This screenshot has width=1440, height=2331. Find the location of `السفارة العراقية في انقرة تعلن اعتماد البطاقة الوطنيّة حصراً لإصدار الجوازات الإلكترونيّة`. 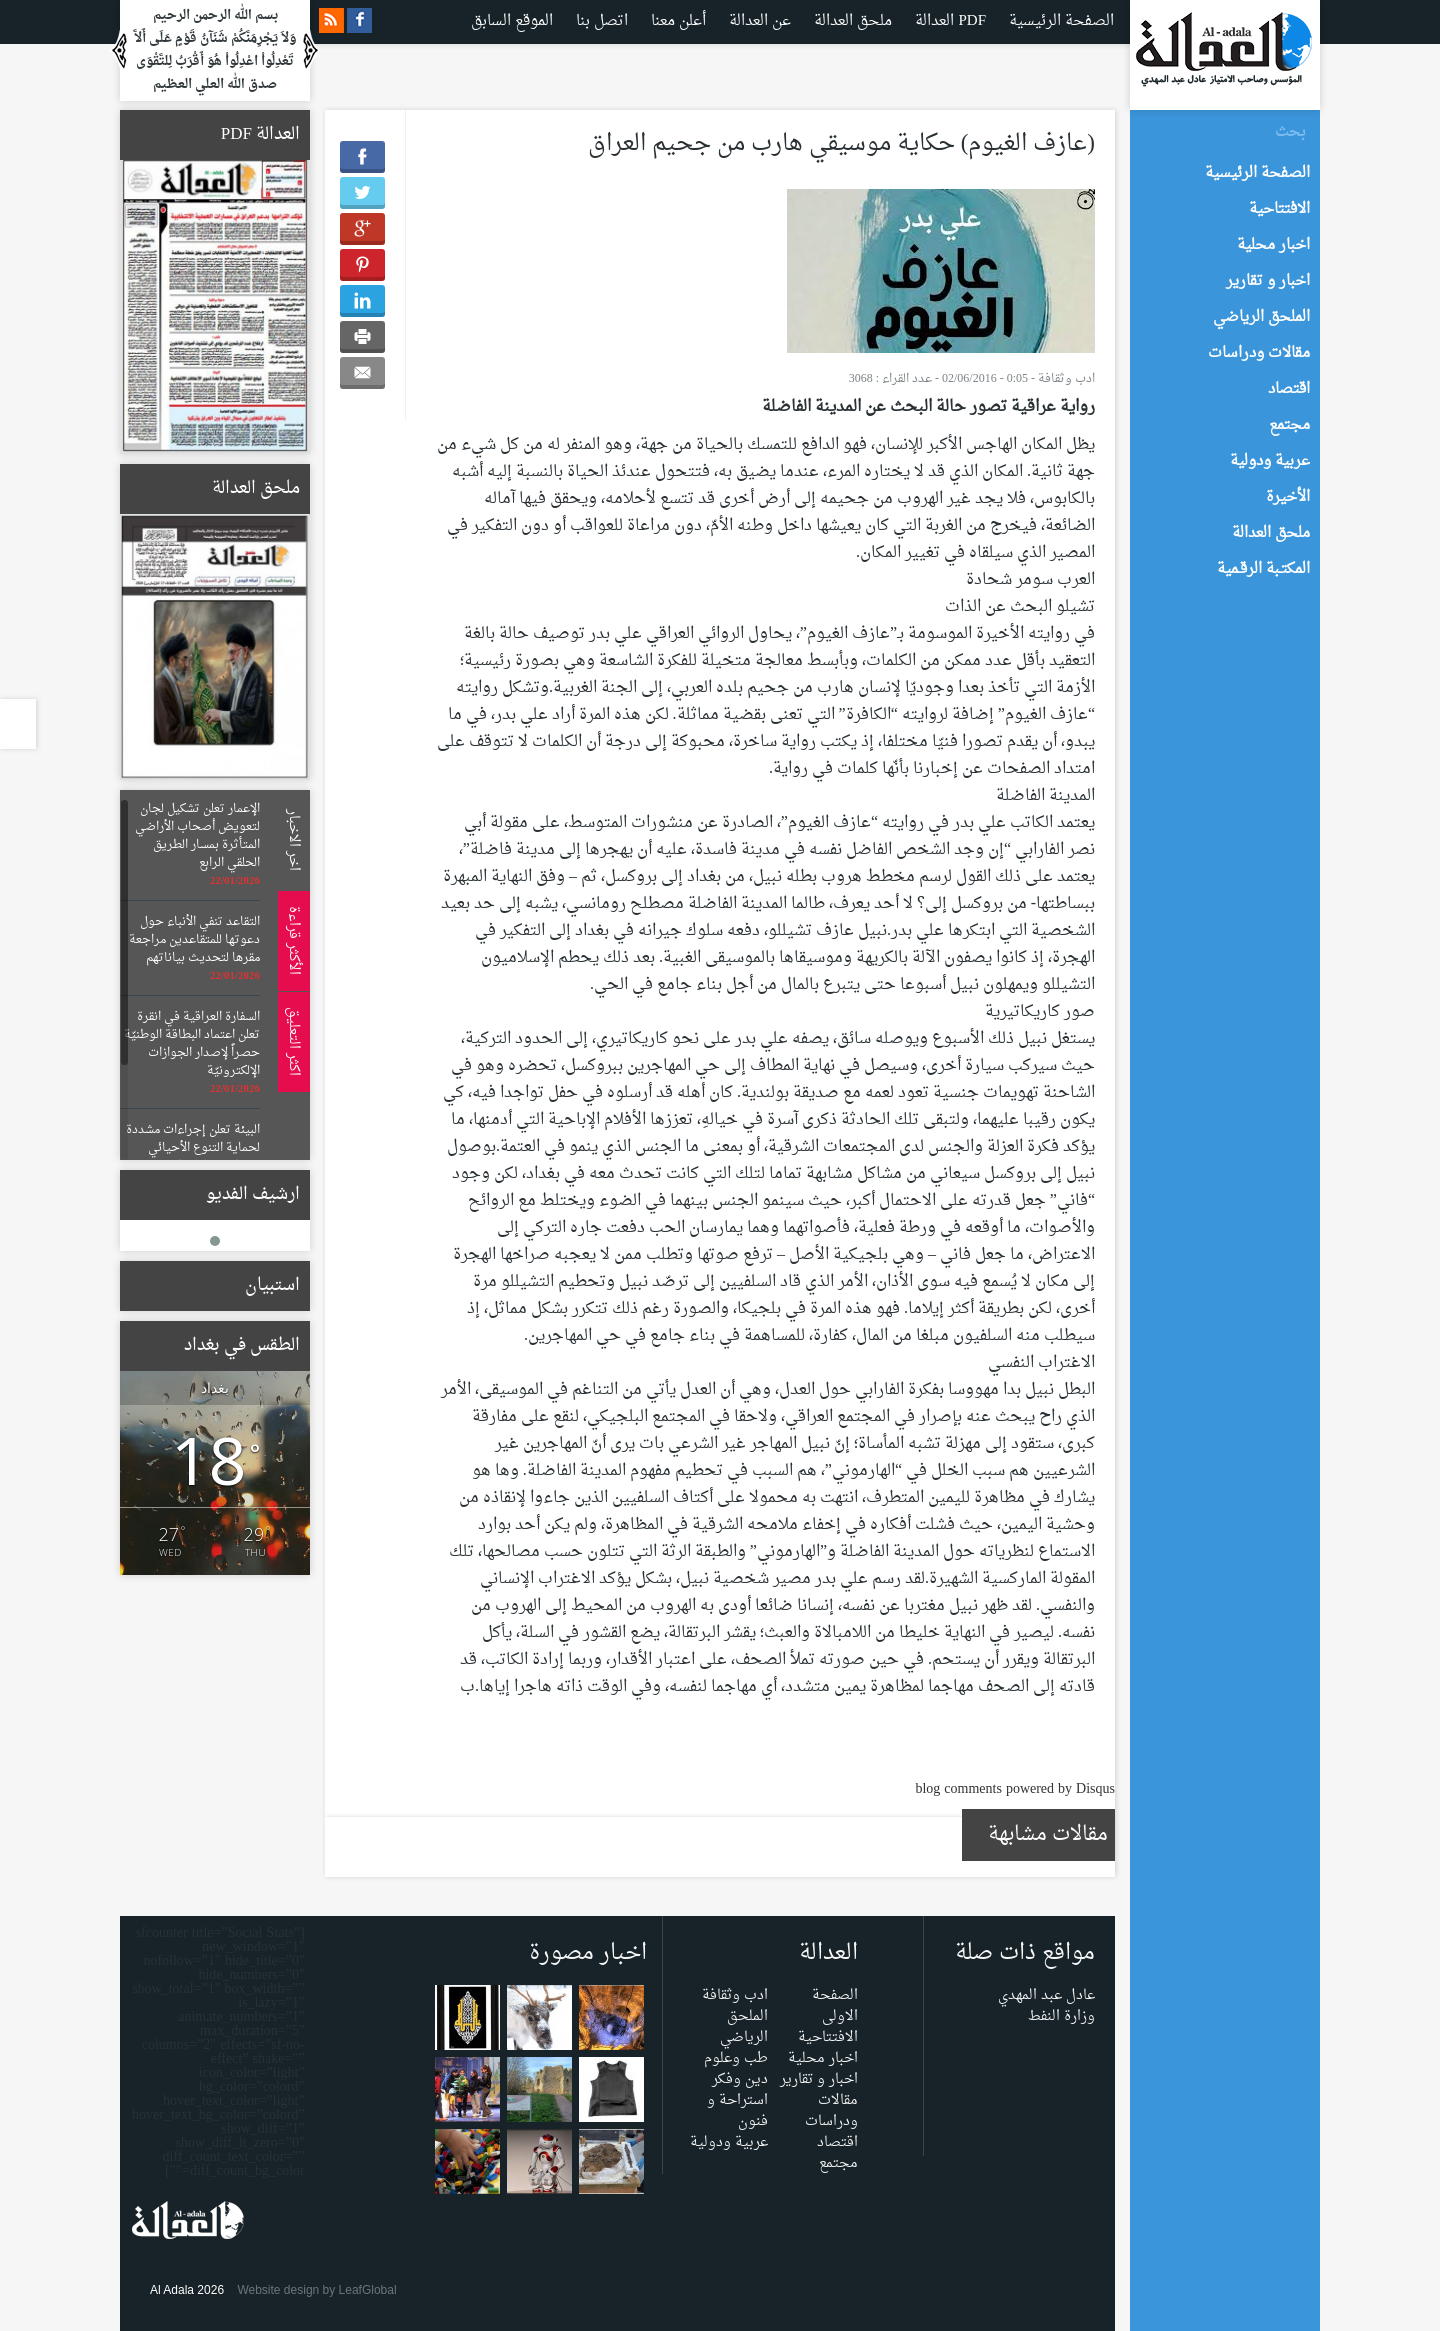

السفارة العراقية في انقرة تعلن اعتماد البطاقة الوطنيّة حصراً لإصدار الجوازات الإلكترونيّة is located at coordinates (192, 1044).